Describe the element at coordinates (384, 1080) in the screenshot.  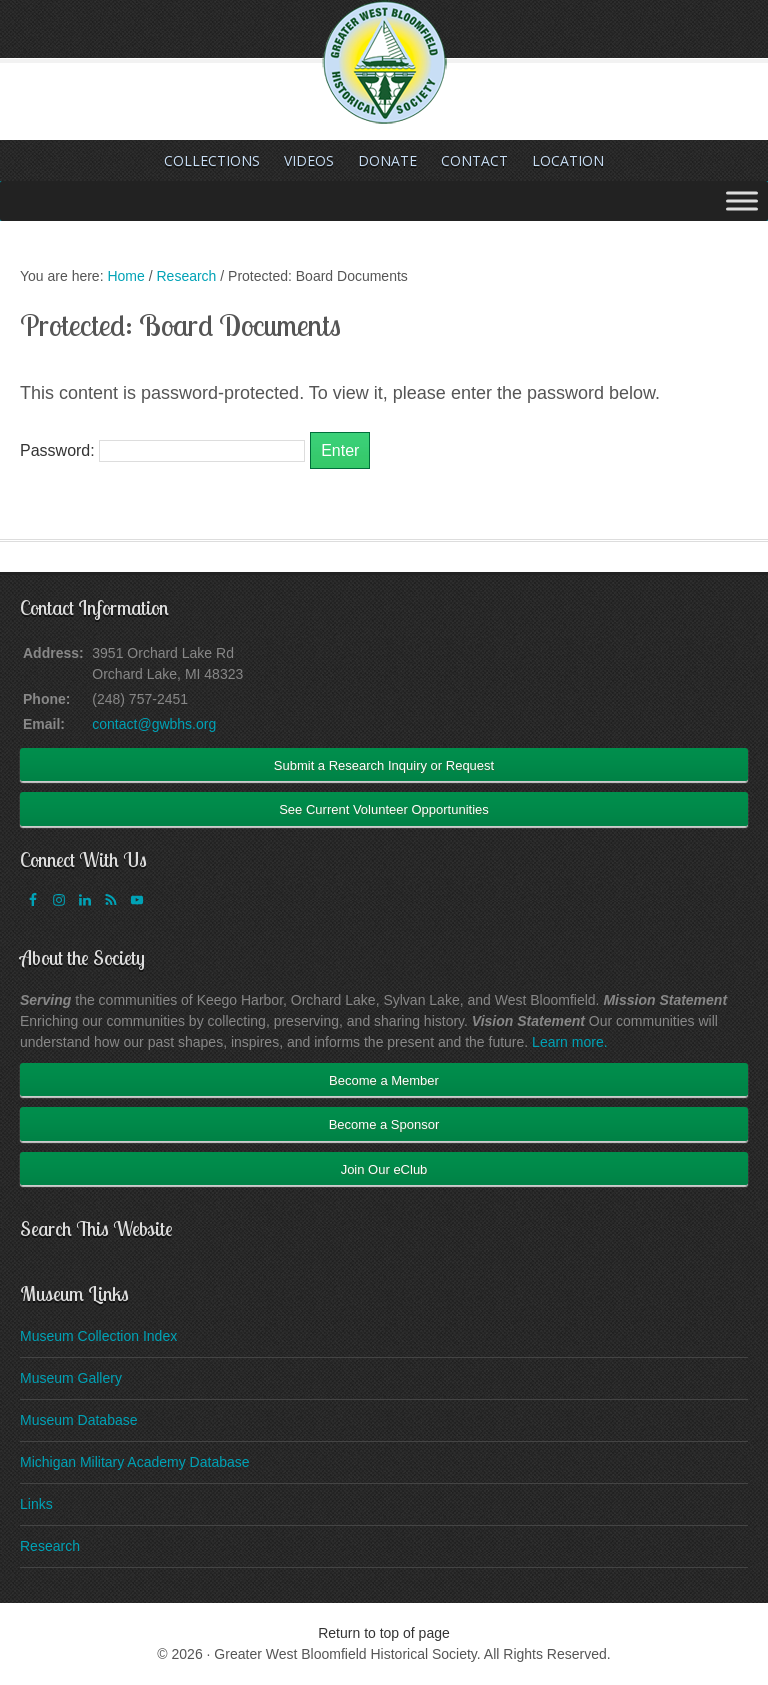
I see `Become a Member` at that location.